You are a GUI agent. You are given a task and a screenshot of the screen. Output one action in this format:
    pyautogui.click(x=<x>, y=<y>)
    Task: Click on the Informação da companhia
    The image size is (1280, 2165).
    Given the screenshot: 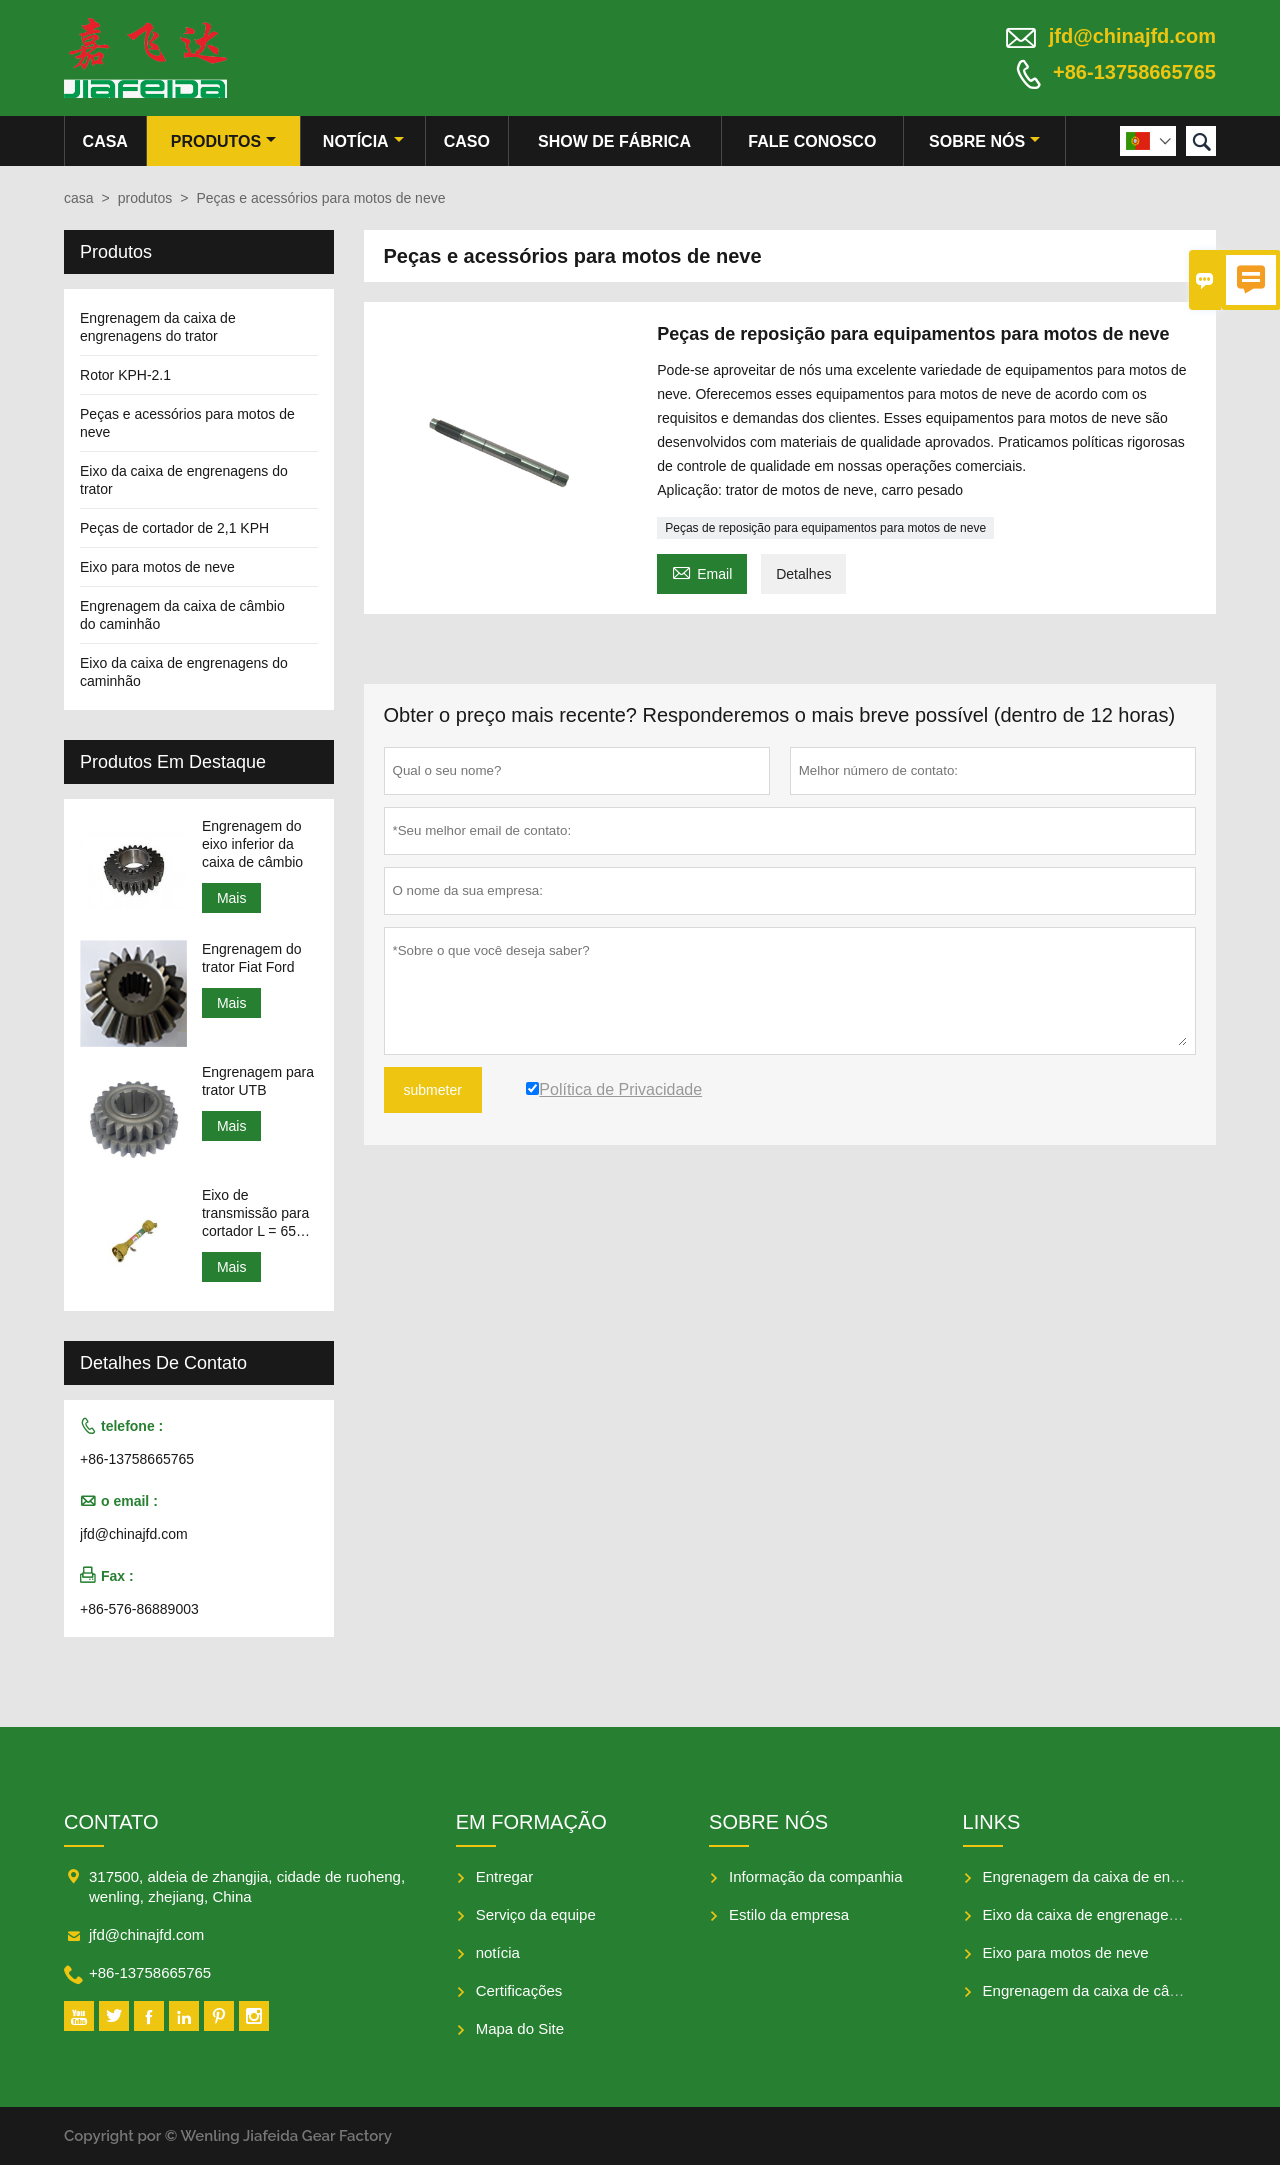 What is the action you would take?
    pyautogui.click(x=815, y=1876)
    